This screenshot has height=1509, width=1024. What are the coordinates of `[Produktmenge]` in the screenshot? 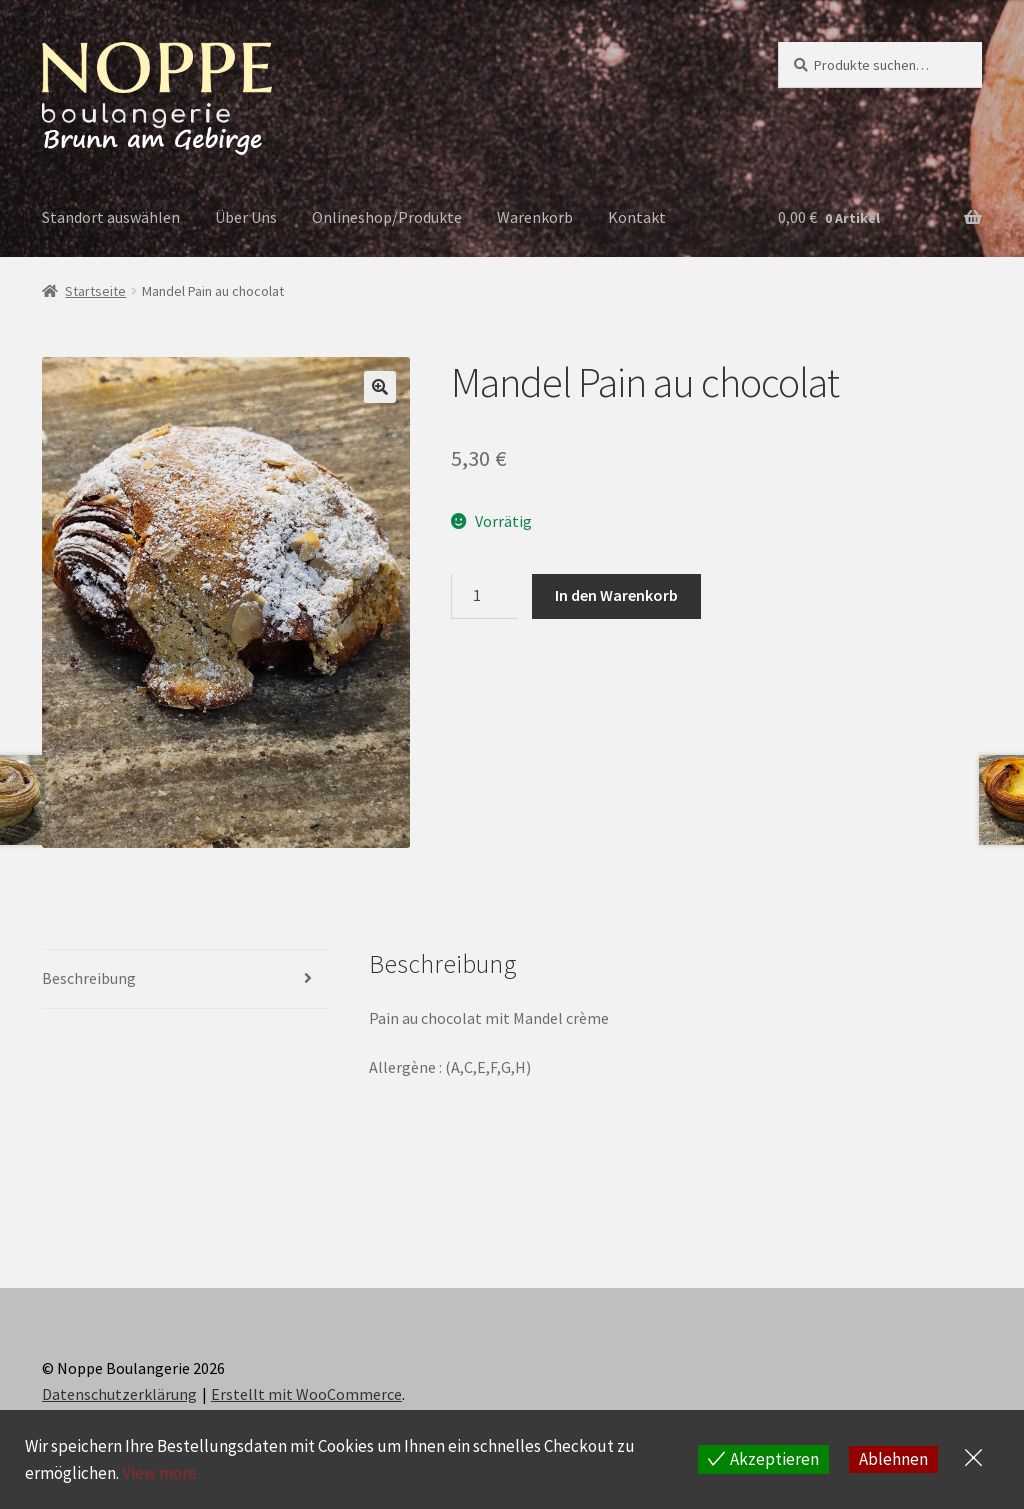 It's located at (485, 597).